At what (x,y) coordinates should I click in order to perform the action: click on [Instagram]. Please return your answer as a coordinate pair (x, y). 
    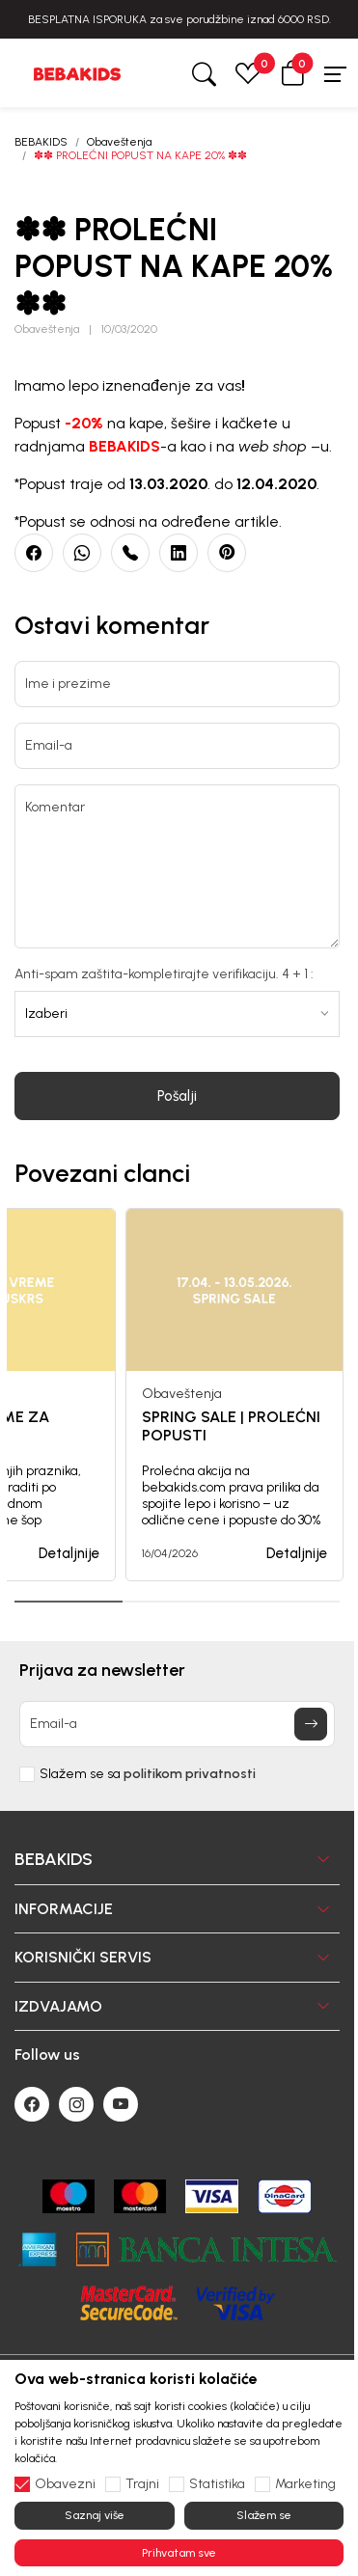
    Looking at the image, I should click on (76, 2104).